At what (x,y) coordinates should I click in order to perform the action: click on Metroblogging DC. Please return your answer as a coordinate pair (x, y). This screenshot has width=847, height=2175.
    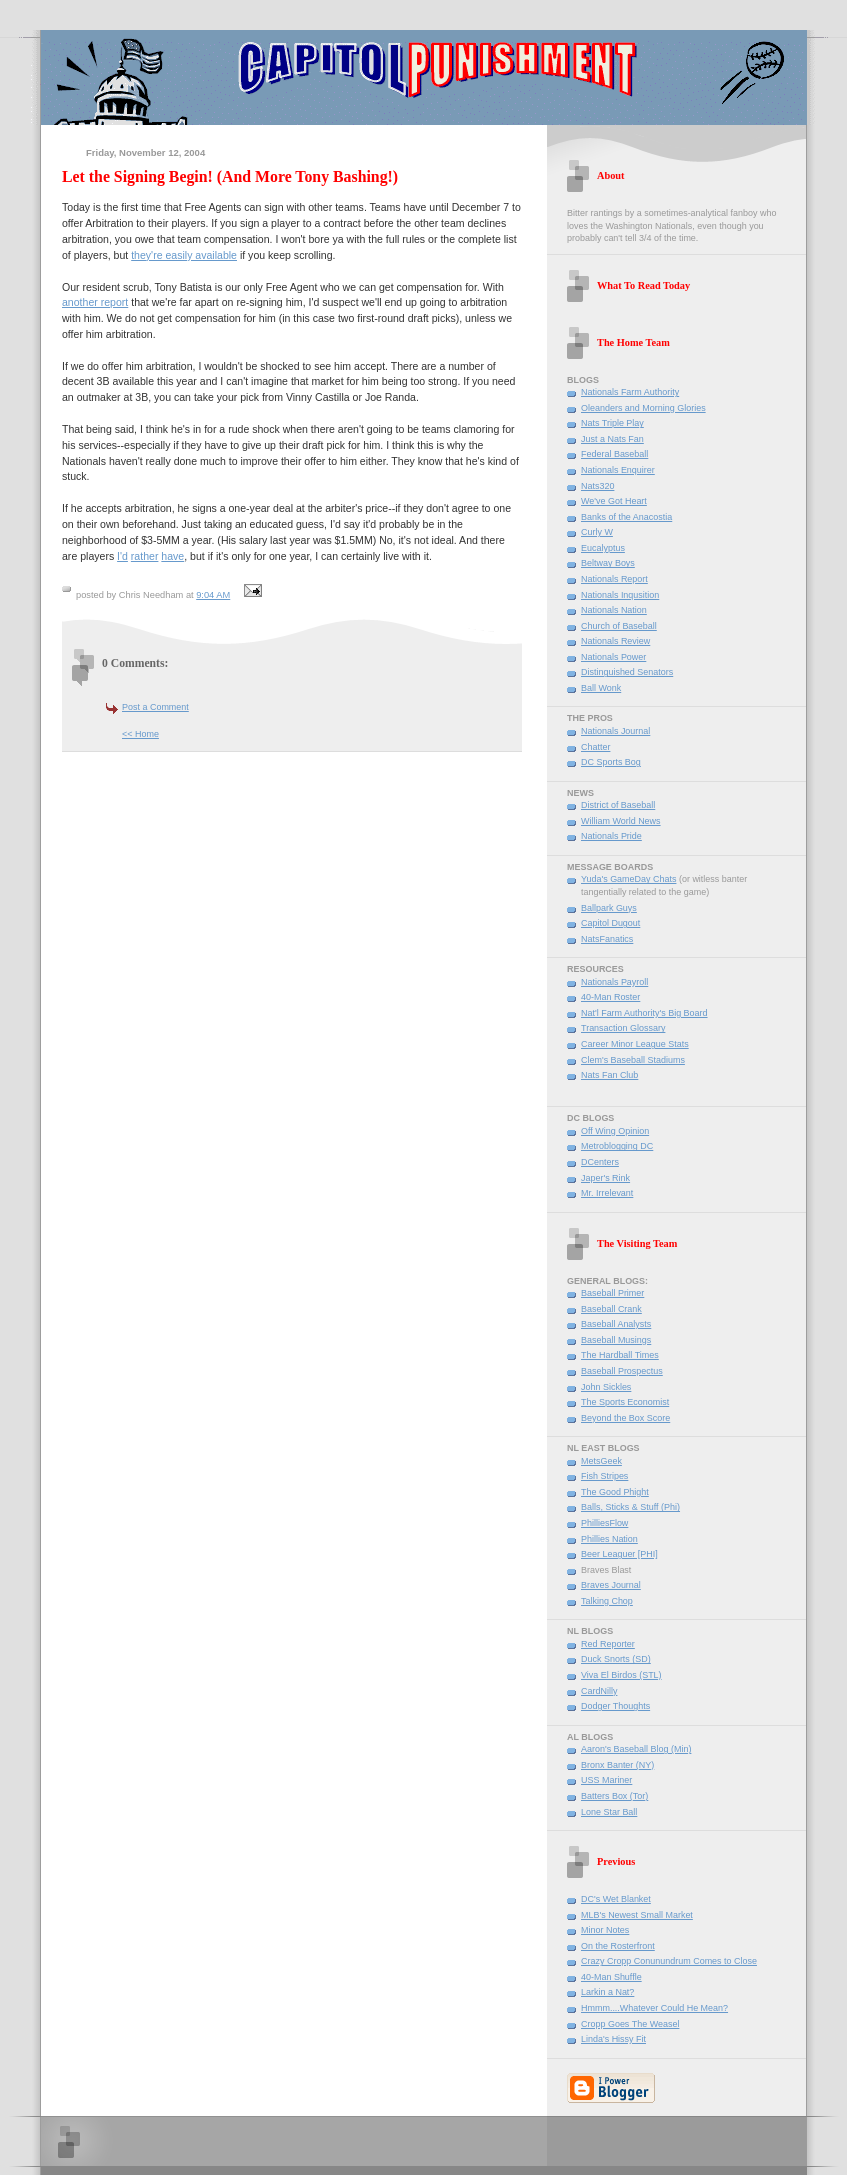
    Looking at the image, I should click on (617, 1146).